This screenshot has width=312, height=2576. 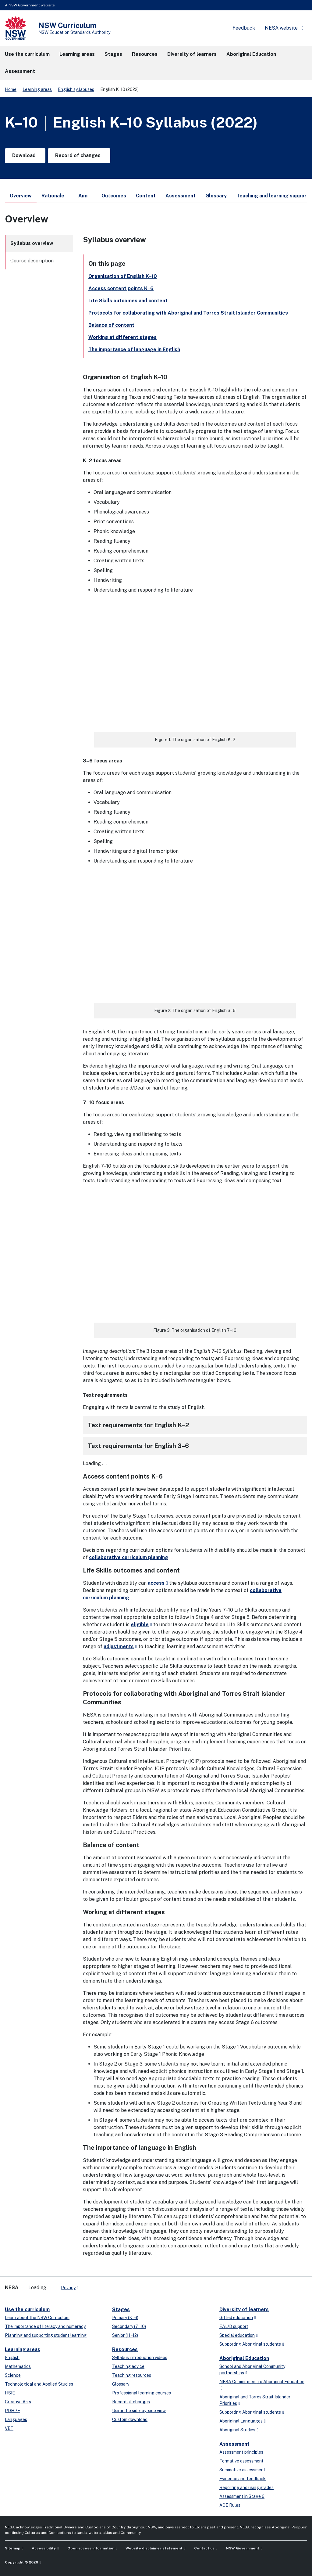 I want to click on Glossary, so click(x=120, y=2384).